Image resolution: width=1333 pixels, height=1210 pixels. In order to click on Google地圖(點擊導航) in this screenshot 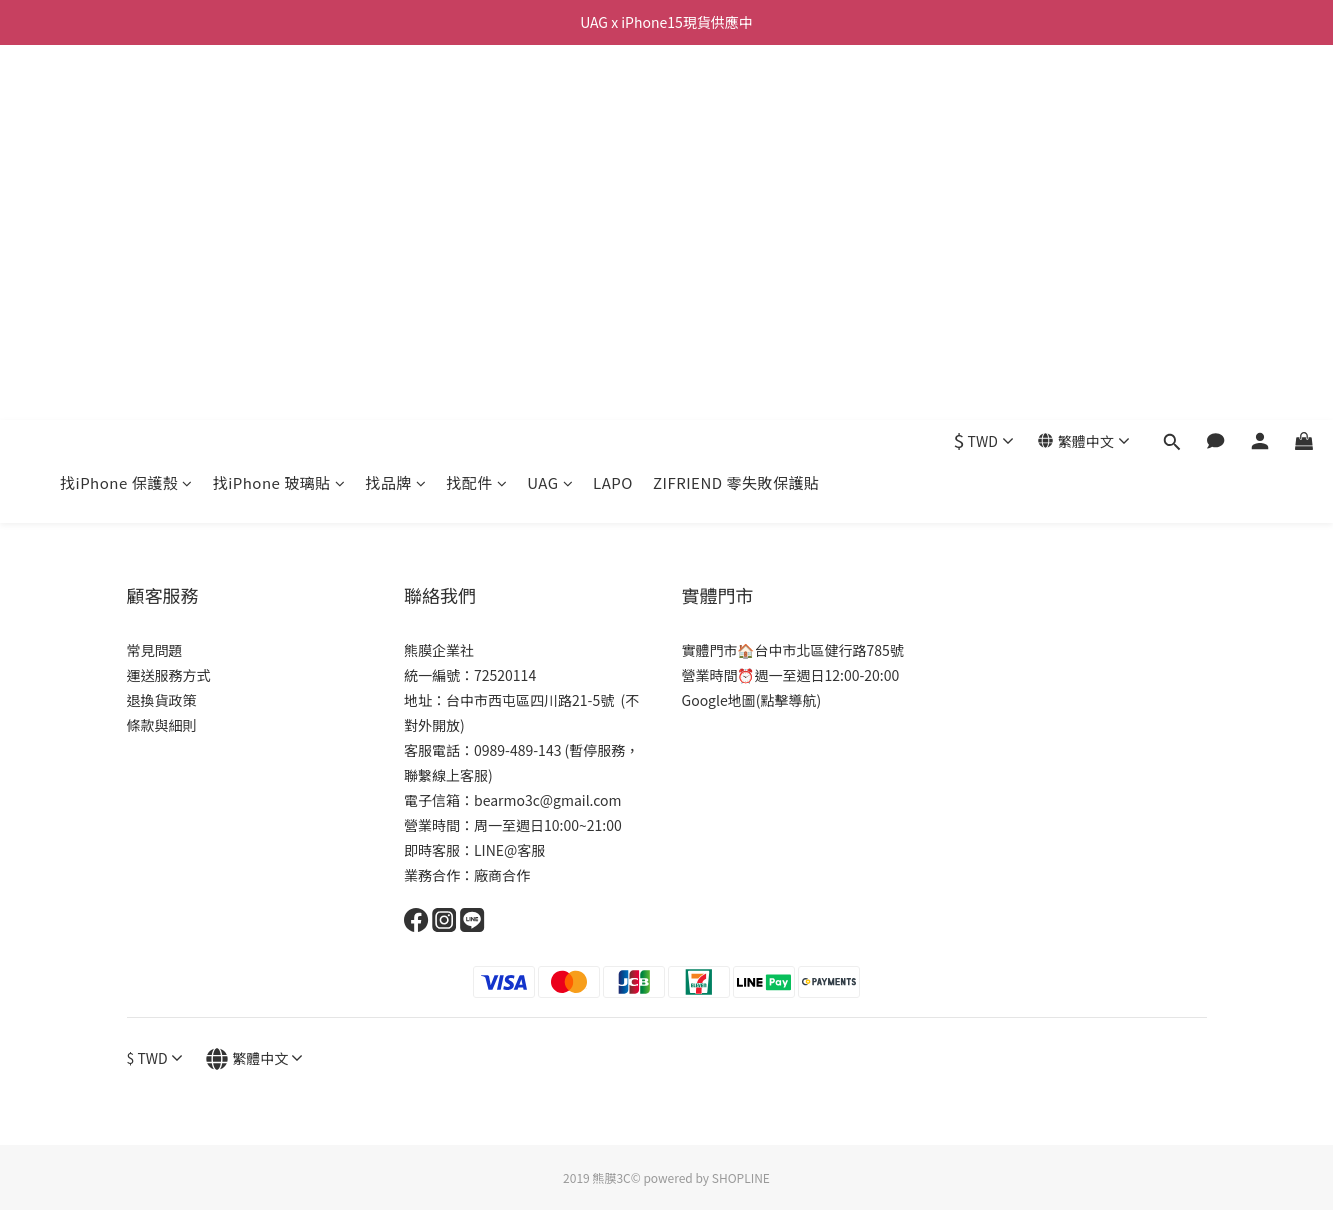, I will do `click(752, 700)`.